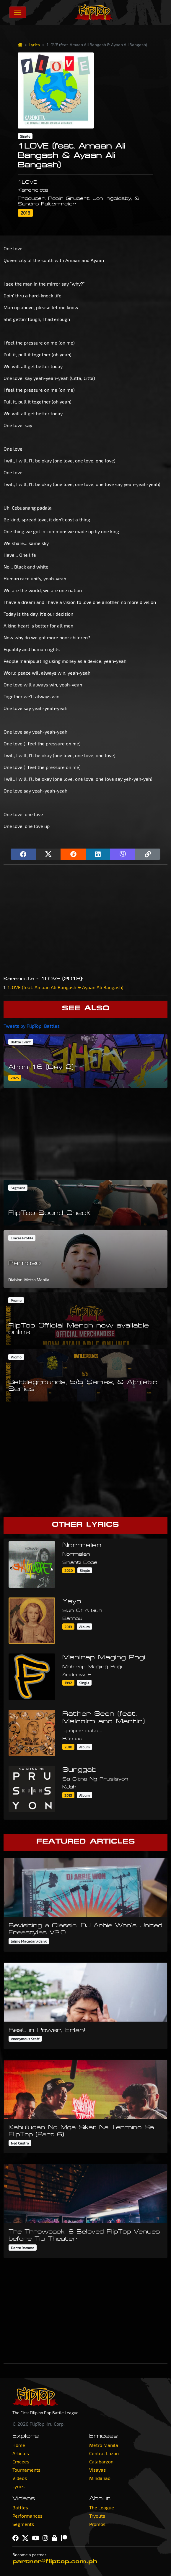  Describe the element at coordinates (65, 987) in the screenshot. I see `1LOVE (feat. Amaan Ali Bangash & Ayaan Ali Bangash)` at that location.